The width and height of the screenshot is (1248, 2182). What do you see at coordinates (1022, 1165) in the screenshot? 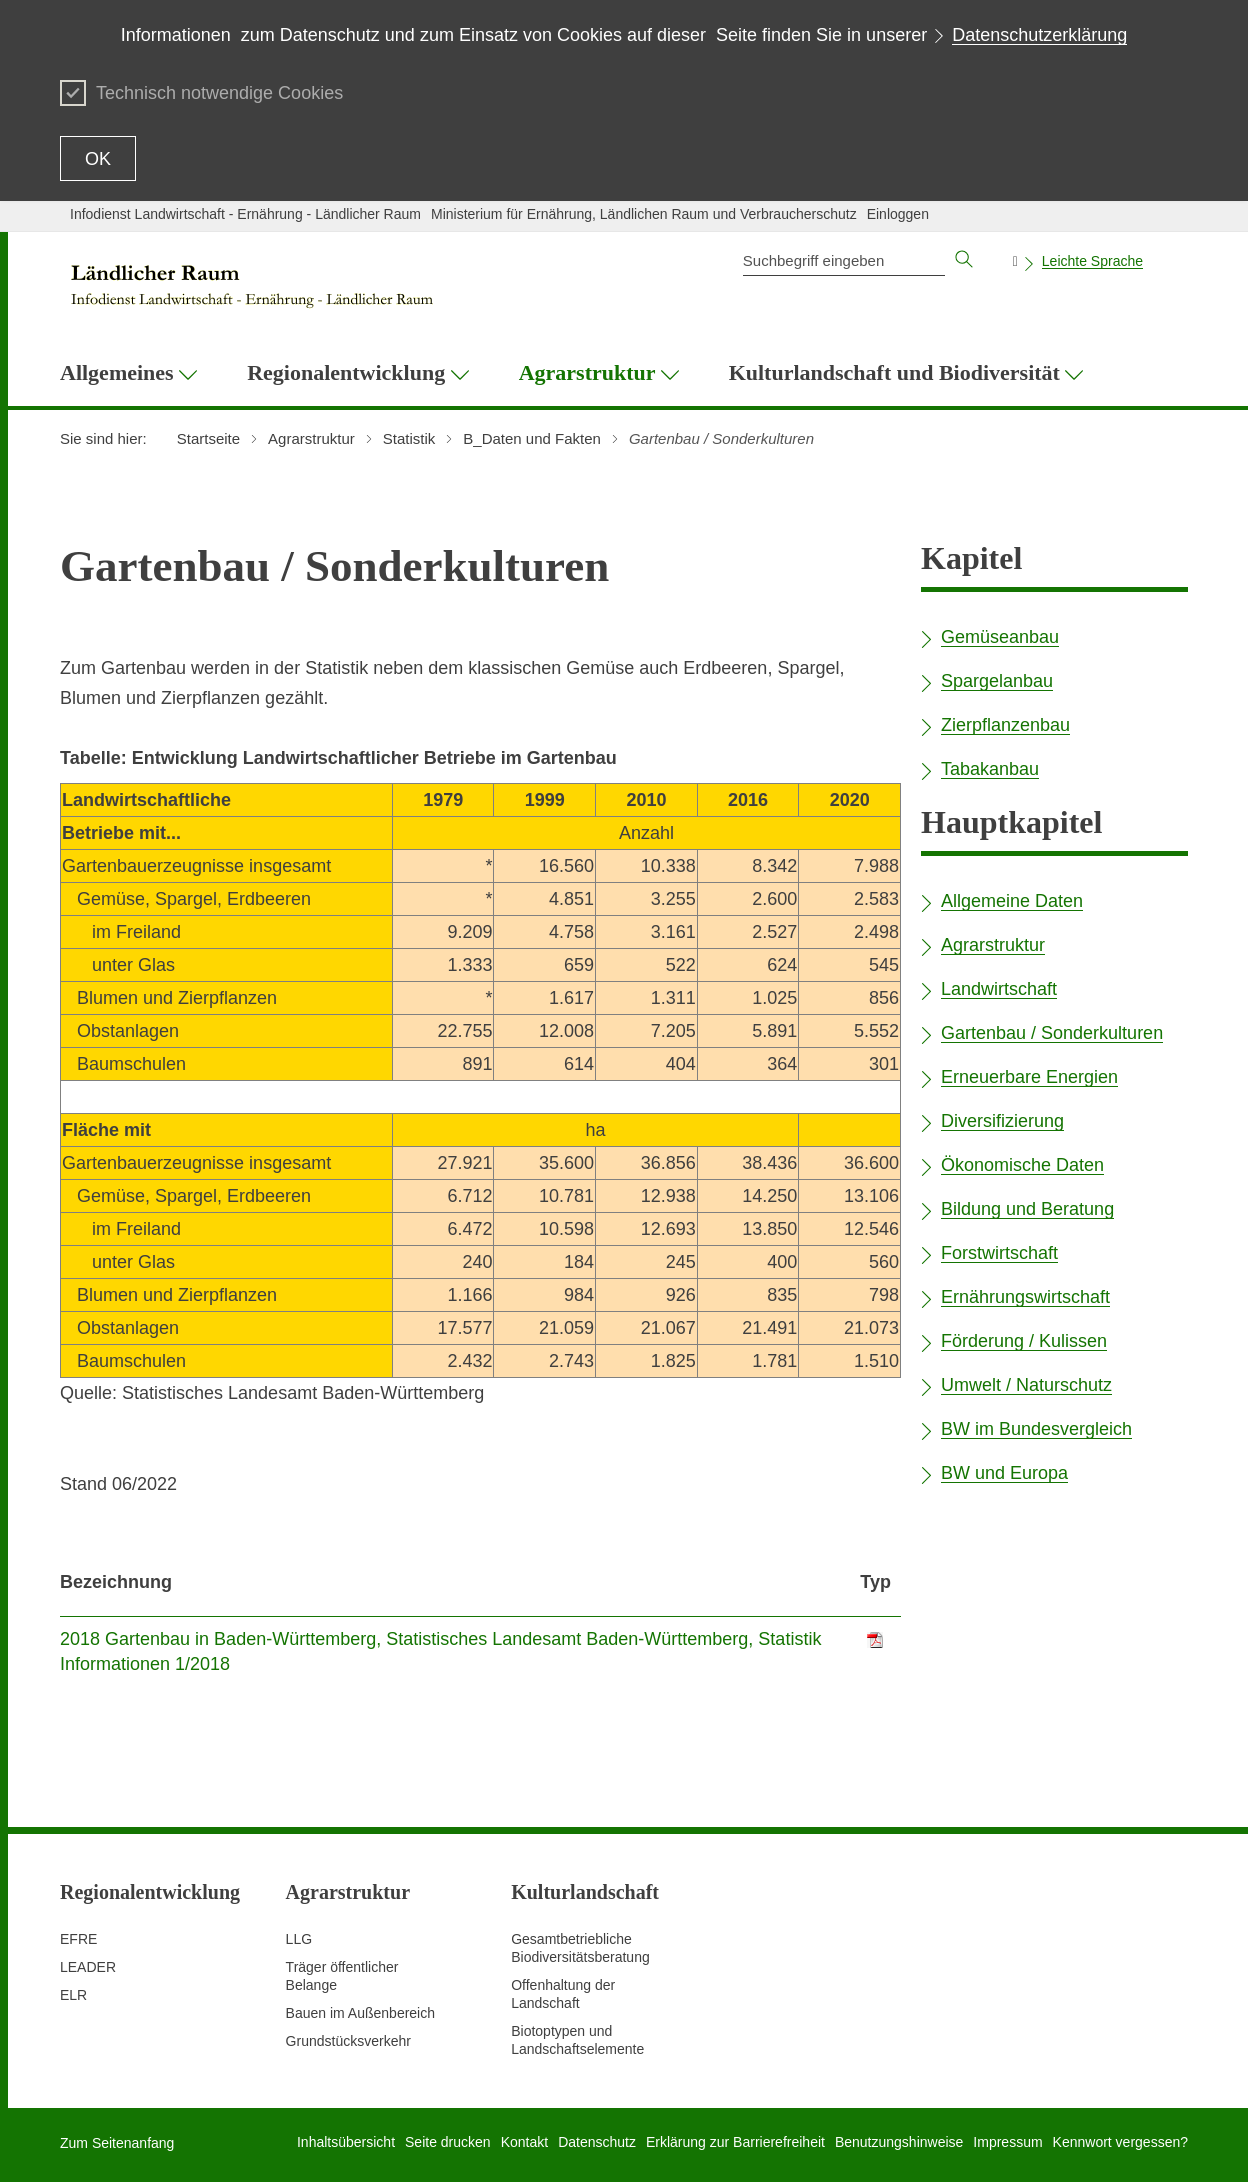
I see `Ökonomische Daten` at bounding box center [1022, 1165].